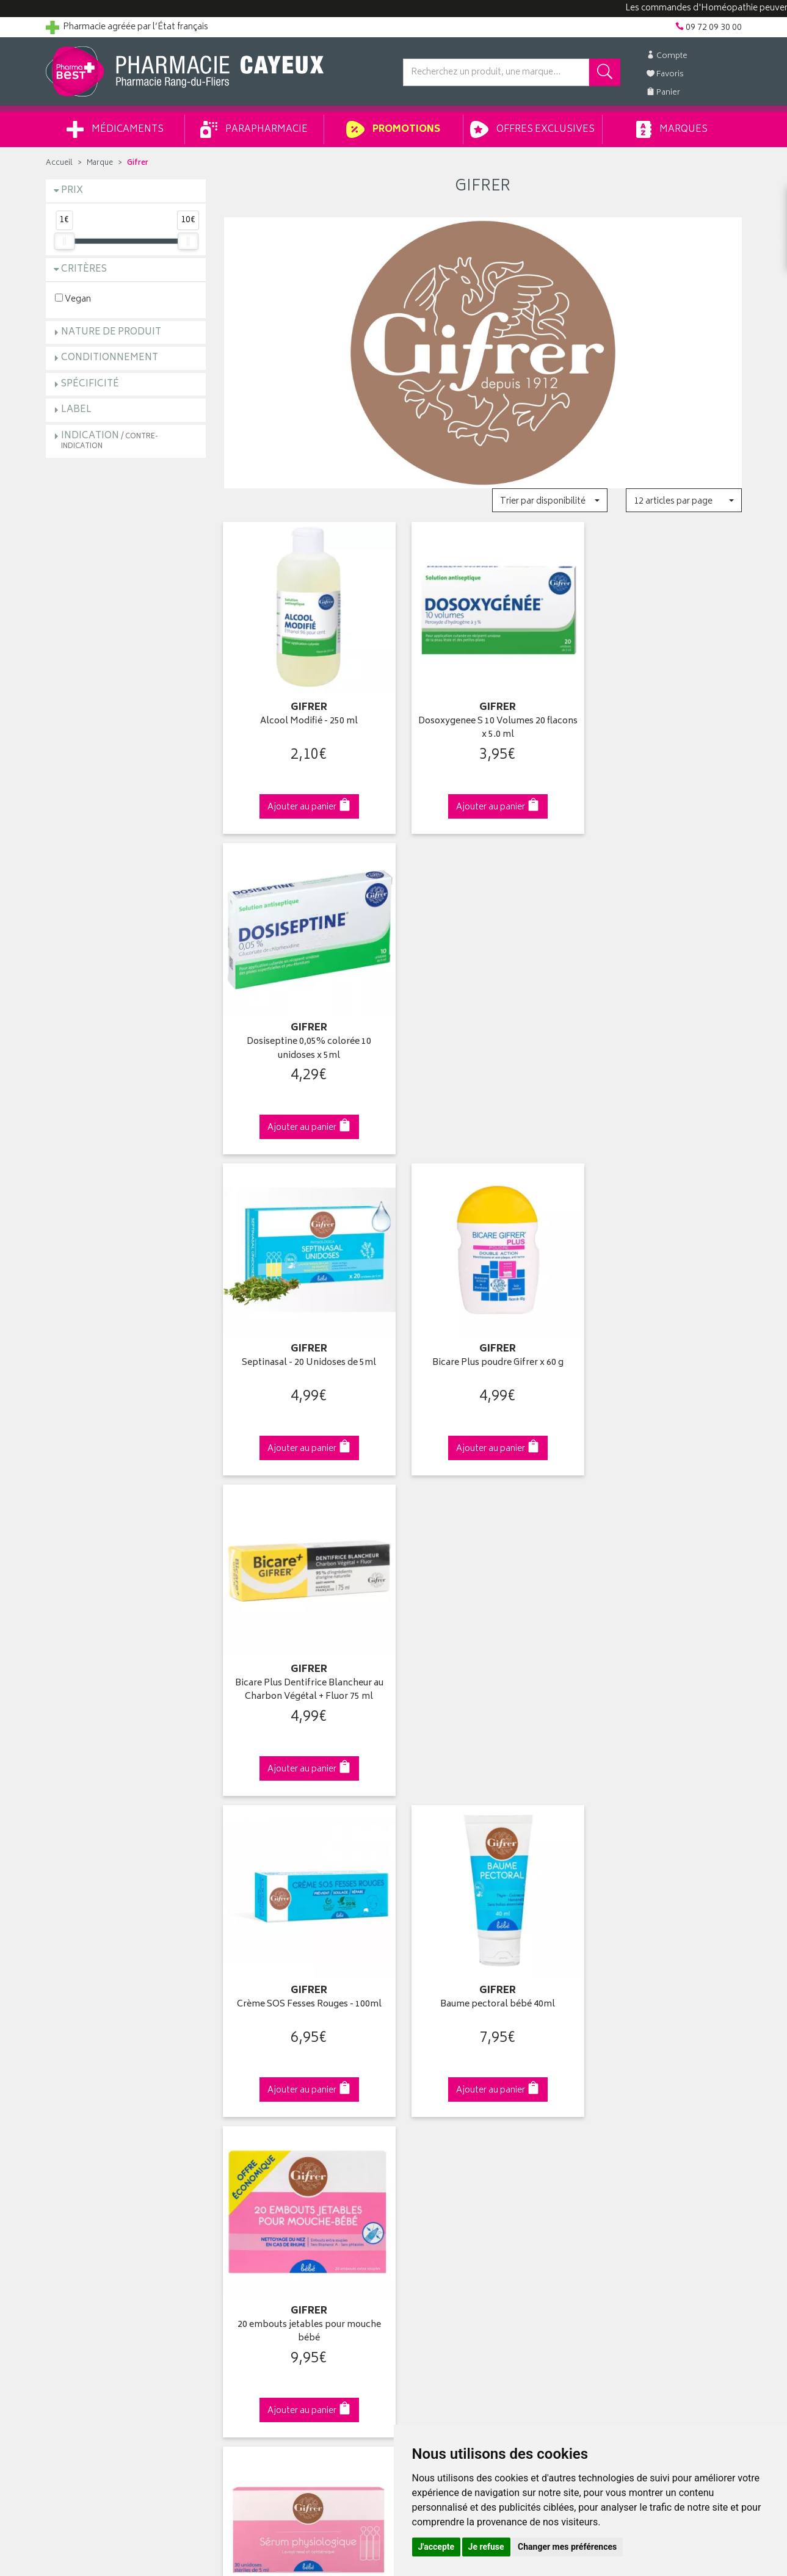 Image resolution: width=787 pixels, height=2576 pixels. Describe the element at coordinates (549, 500) in the screenshot. I see `[button]` at that location.